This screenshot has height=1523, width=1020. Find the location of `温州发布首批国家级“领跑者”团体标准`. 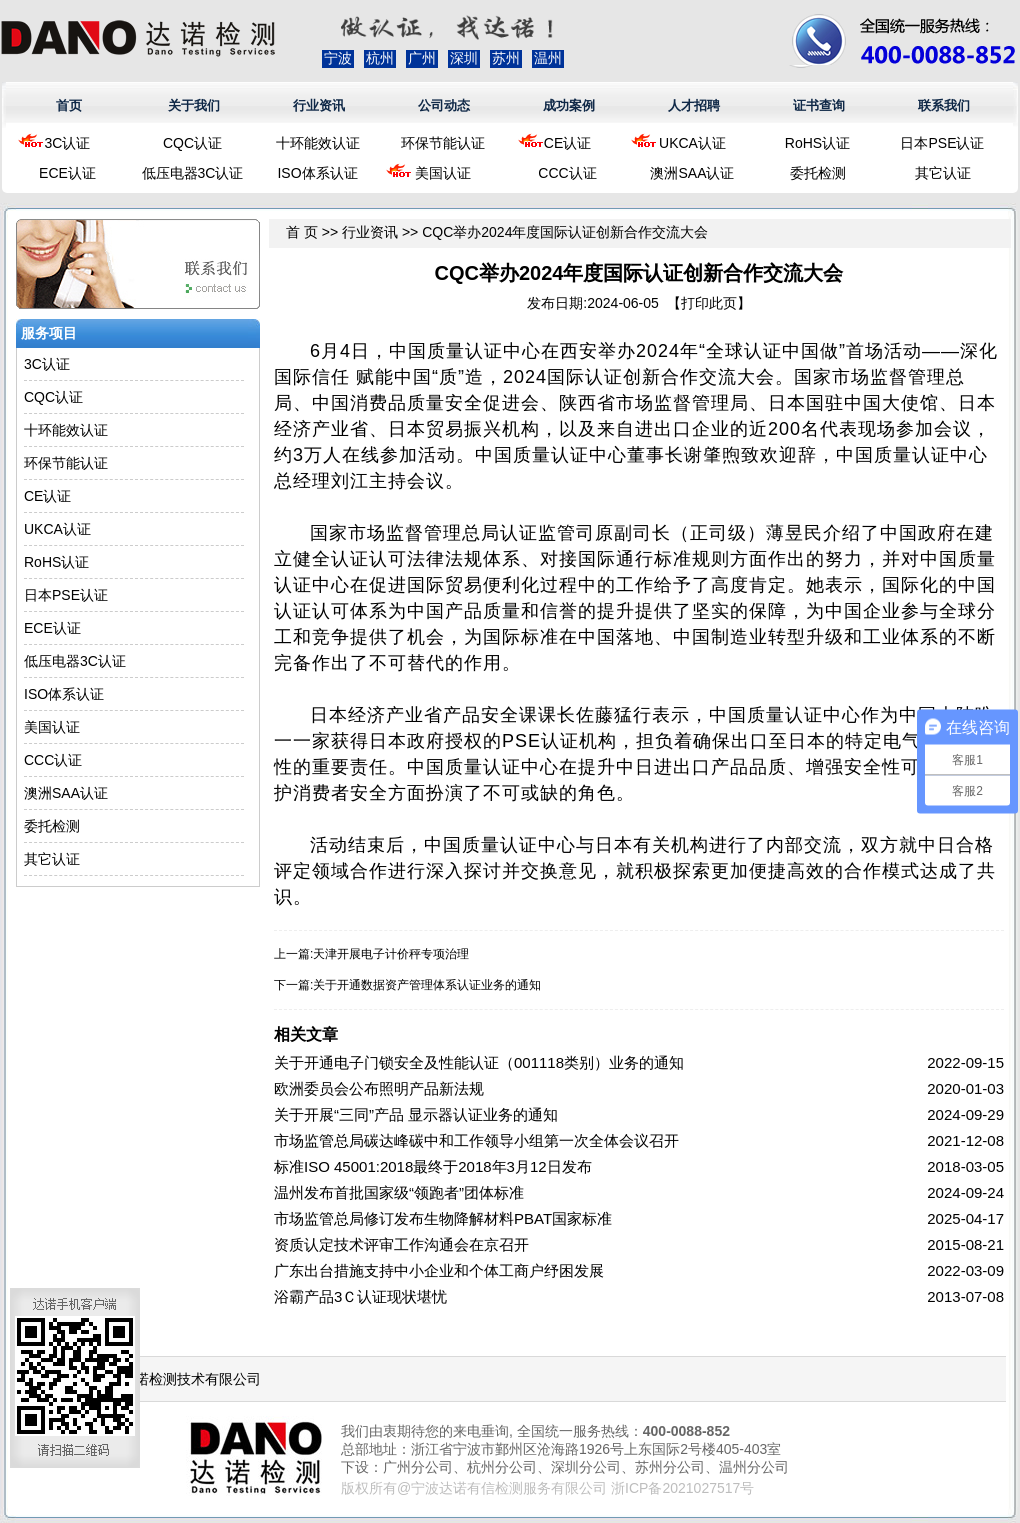

温州发布首批国家级“领跑者”团体标准 is located at coordinates (399, 1192).